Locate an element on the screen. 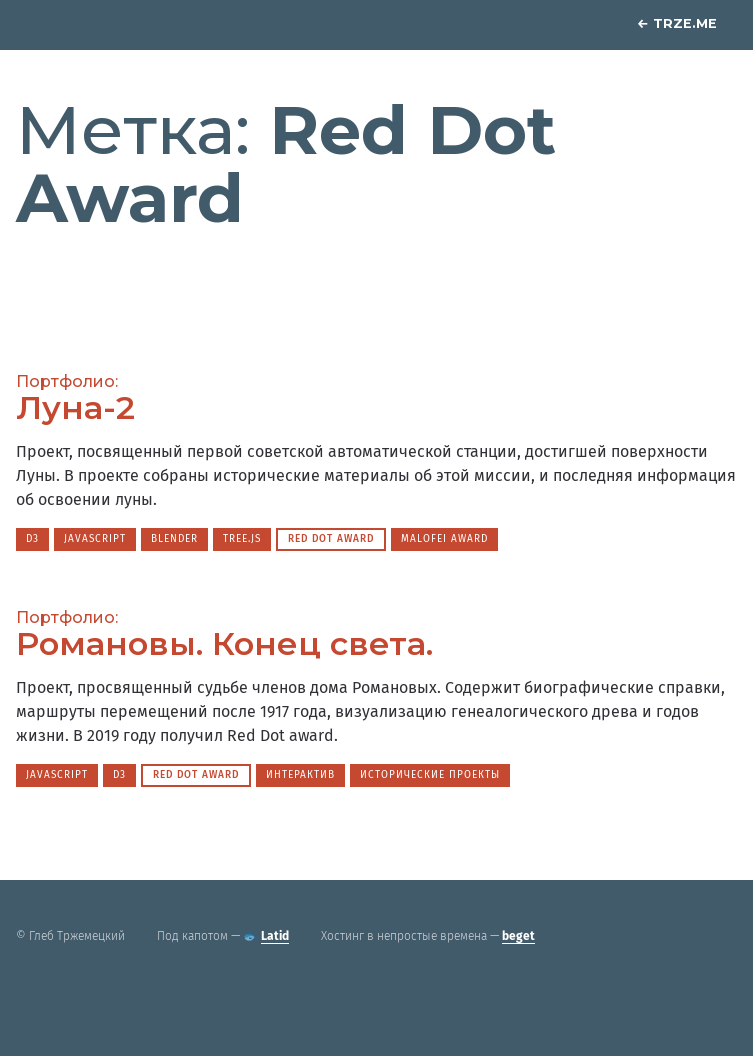 The width and height of the screenshot is (753, 1056). JavaScript is located at coordinates (95, 539).